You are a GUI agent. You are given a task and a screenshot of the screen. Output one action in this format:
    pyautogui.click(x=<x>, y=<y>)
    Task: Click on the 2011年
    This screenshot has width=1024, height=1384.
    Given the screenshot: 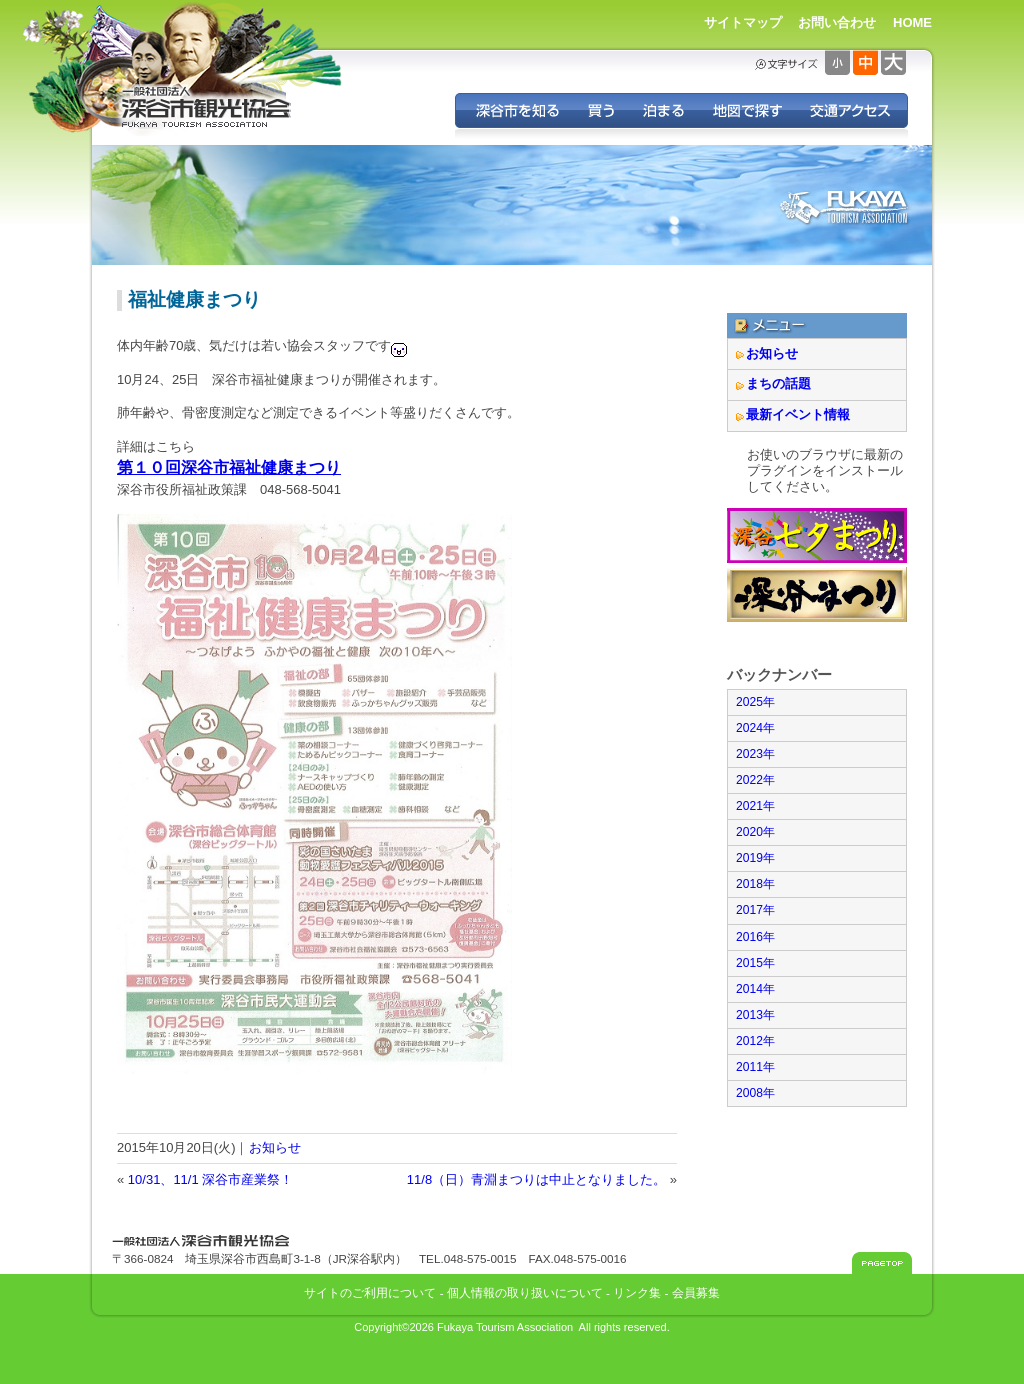 What is the action you would take?
    pyautogui.click(x=755, y=1067)
    